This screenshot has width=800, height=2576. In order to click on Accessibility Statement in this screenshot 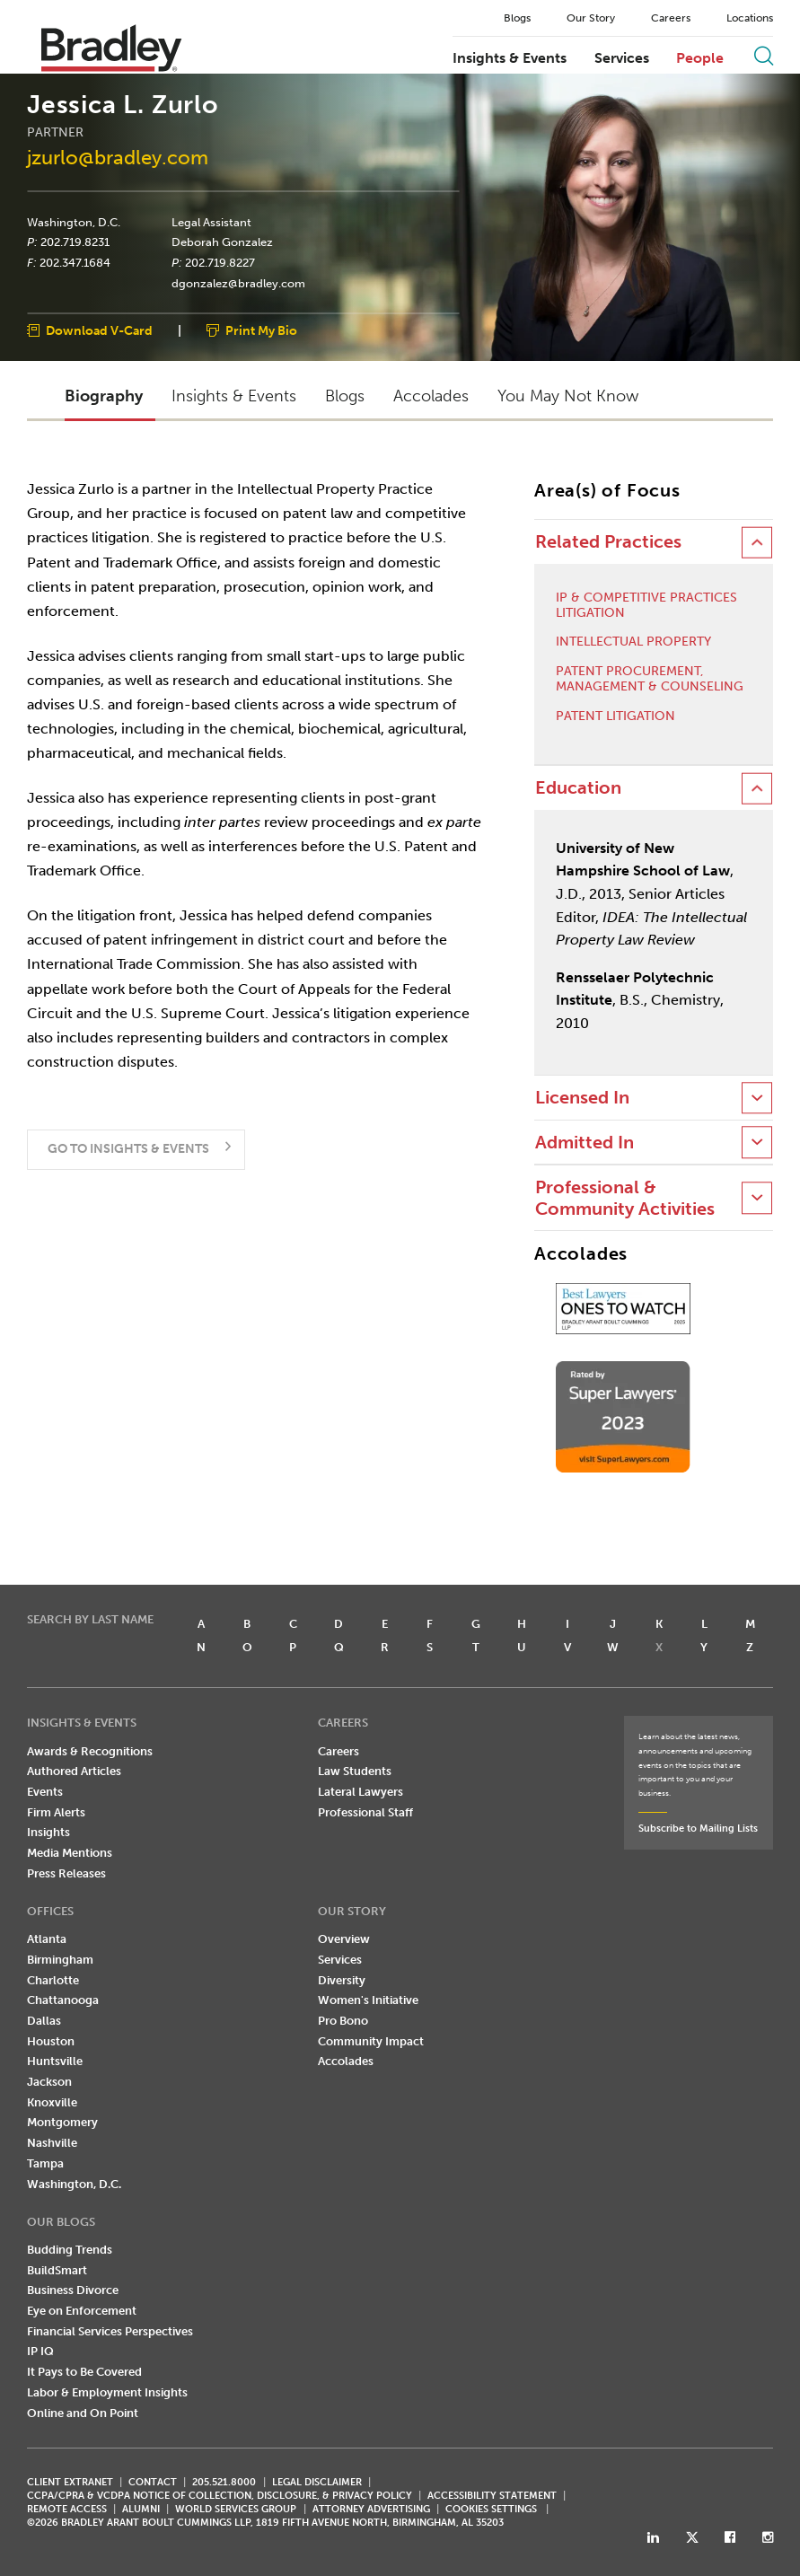, I will do `click(492, 2495)`.